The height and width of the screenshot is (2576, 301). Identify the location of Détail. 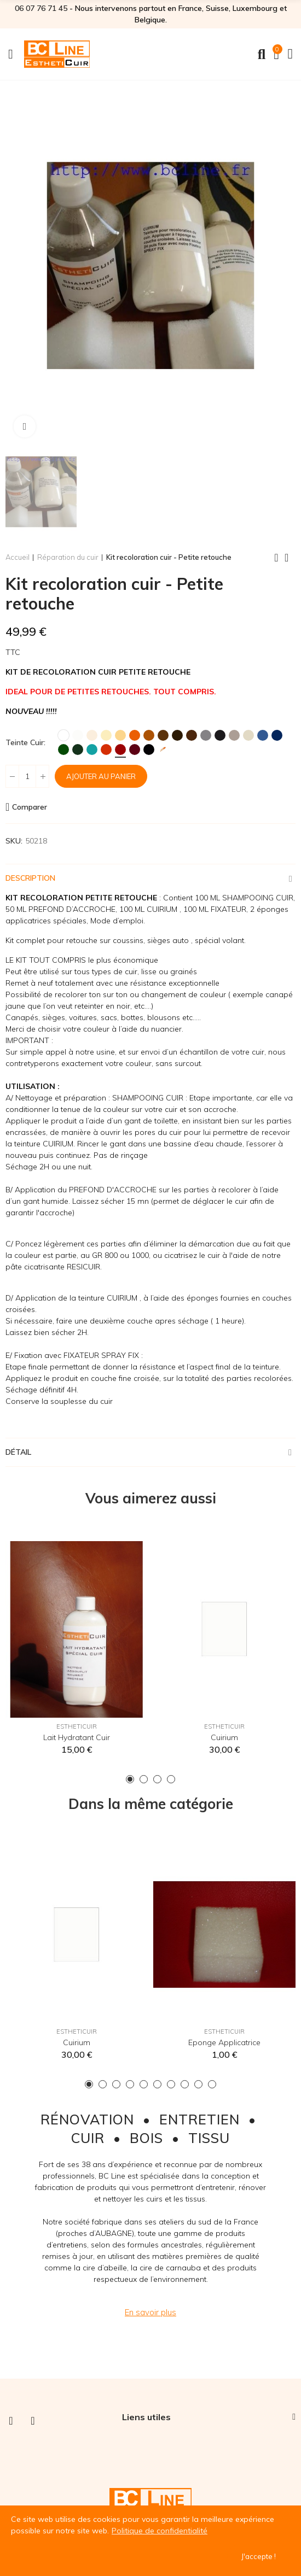
(18, 1452).